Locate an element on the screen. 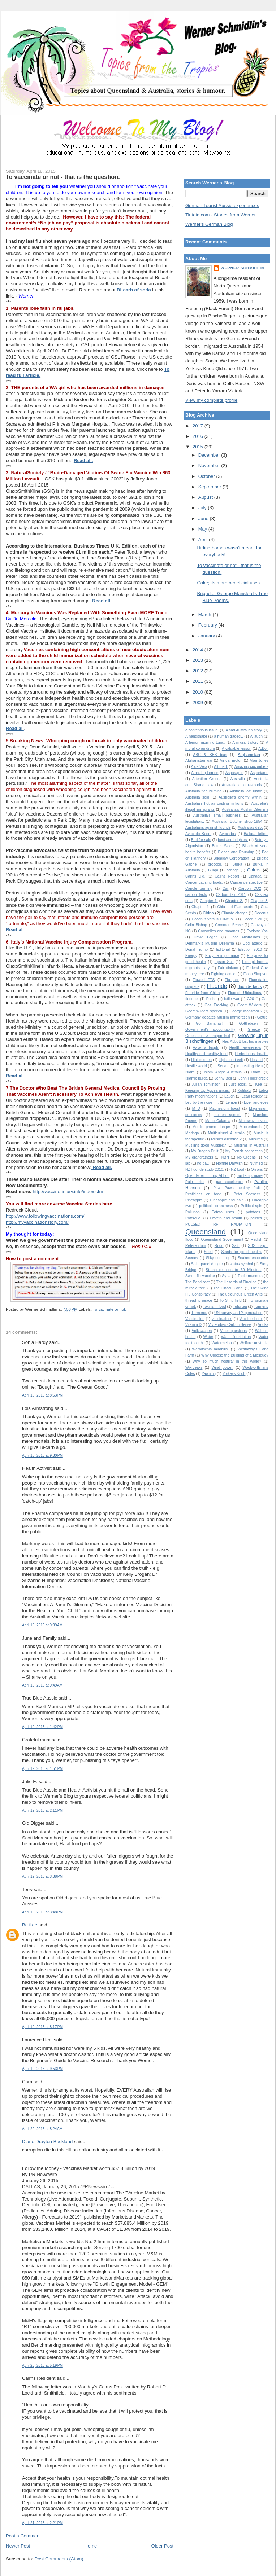 This screenshot has width=276, height=2576. Chapter 4. is located at coordinates (200, 907).